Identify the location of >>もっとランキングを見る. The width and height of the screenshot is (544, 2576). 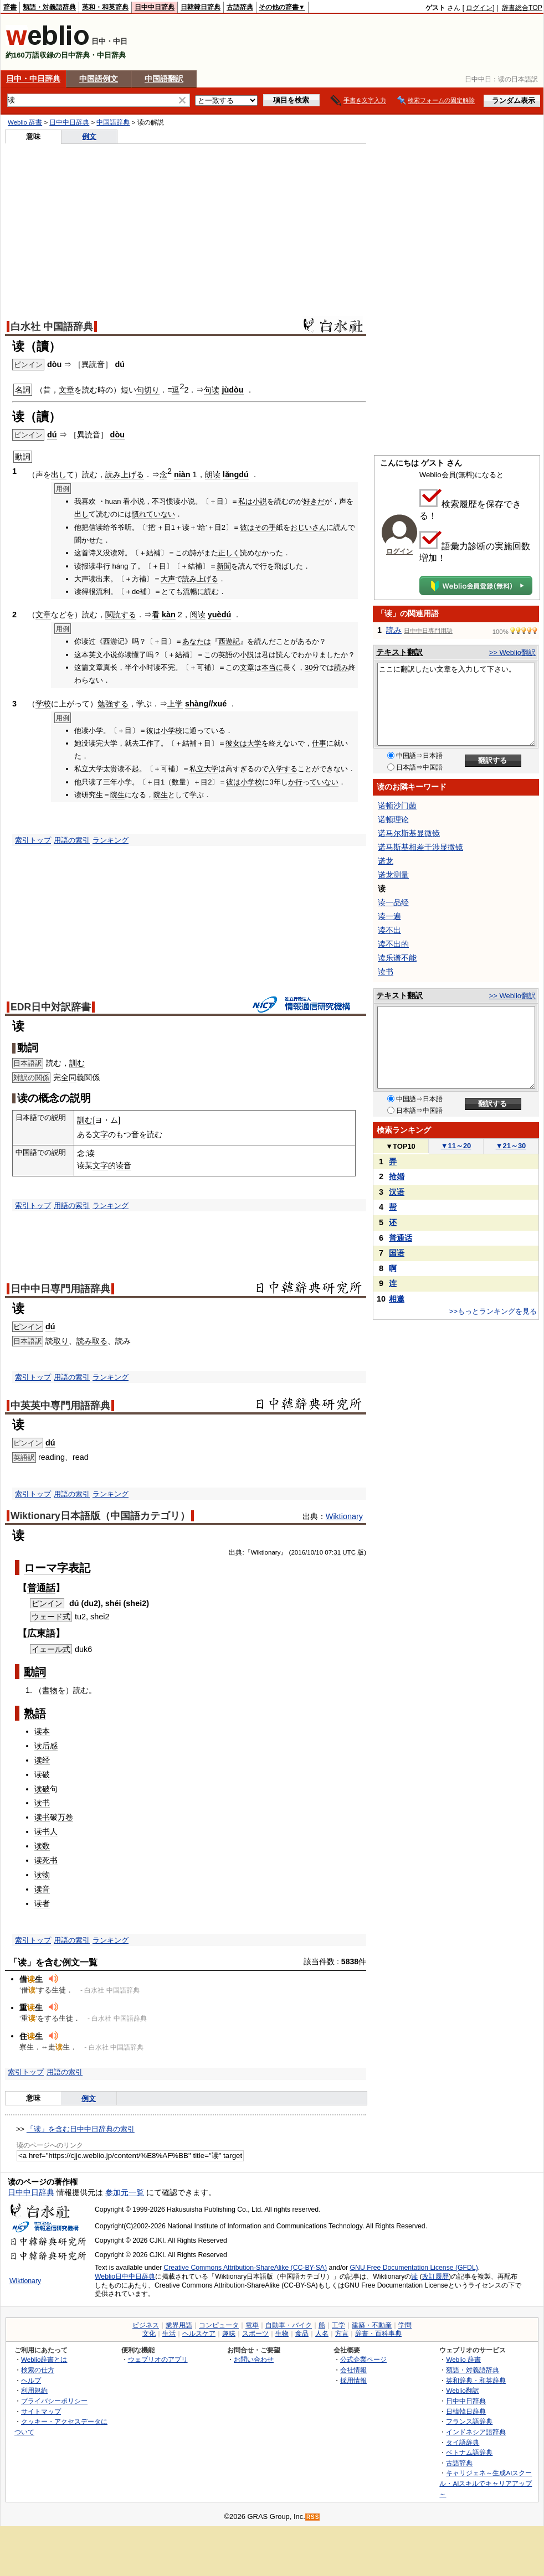
(493, 1311).